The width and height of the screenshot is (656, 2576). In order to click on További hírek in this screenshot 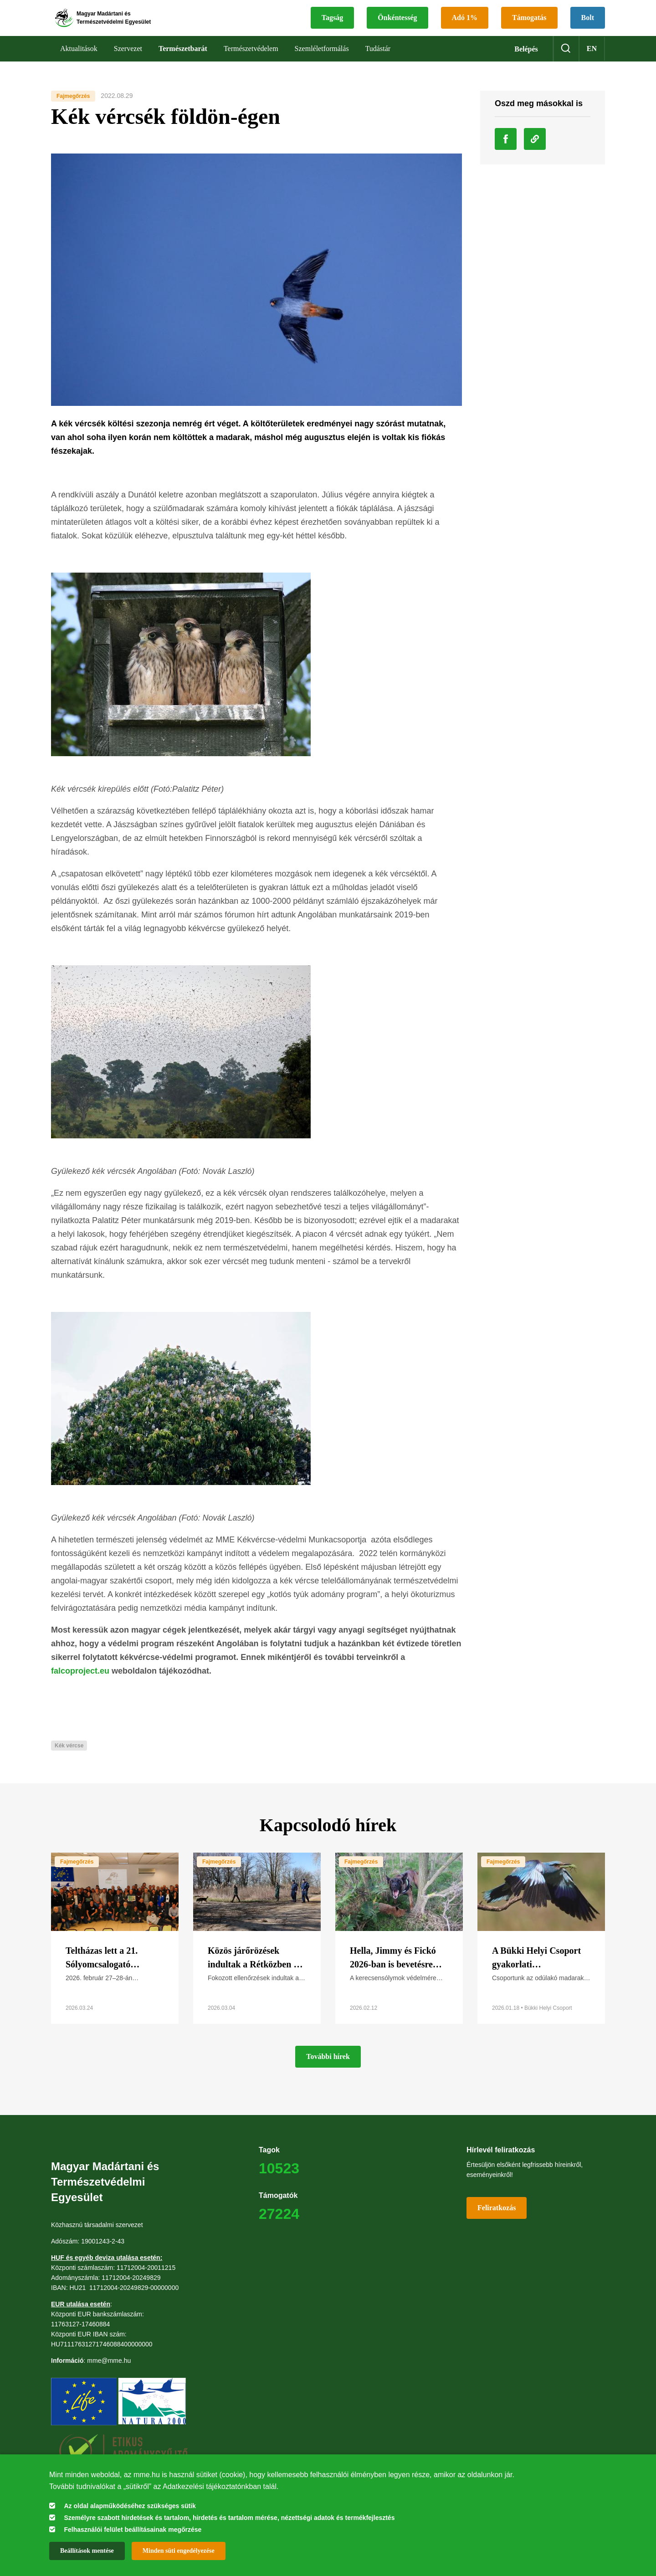, I will do `click(328, 2071)`.